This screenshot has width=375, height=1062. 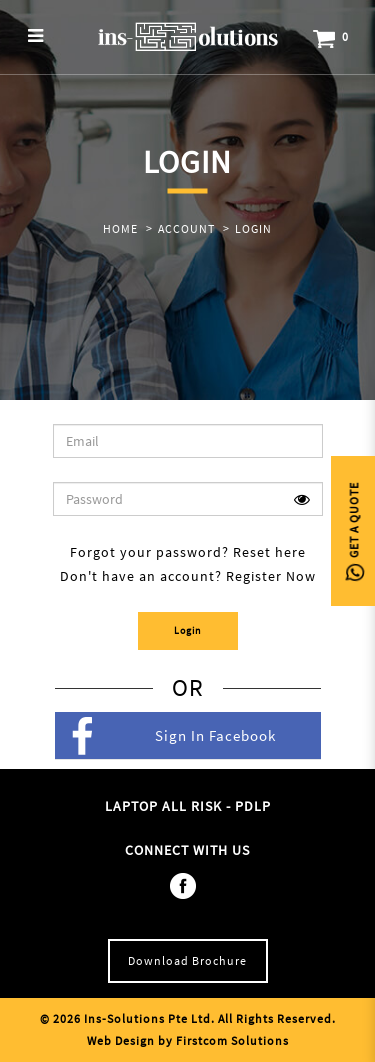 I want to click on Web Design, so click(x=121, y=1040).